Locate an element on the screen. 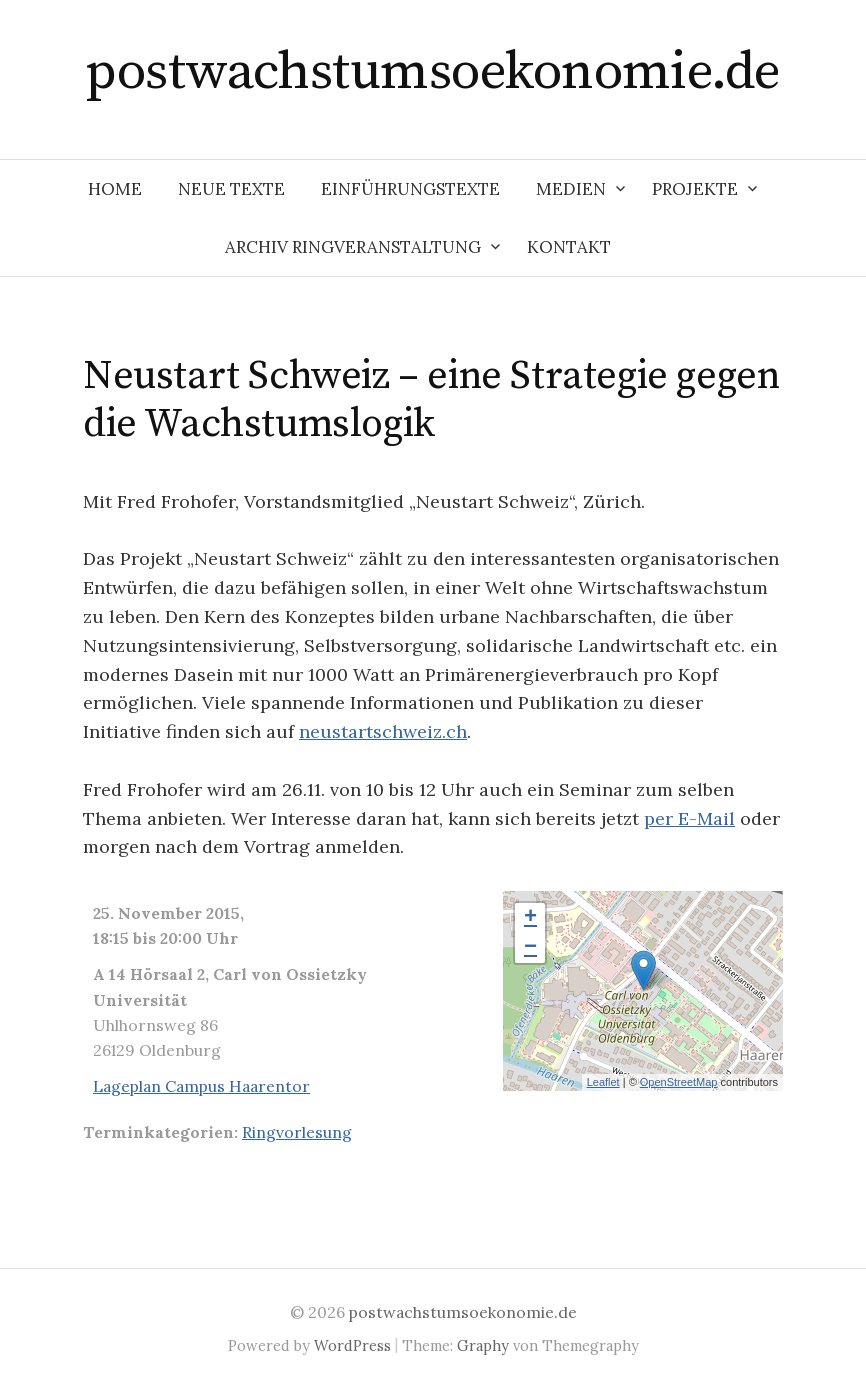 This screenshot has height=1391, width=866. Einführungstexte is located at coordinates (410, 189).